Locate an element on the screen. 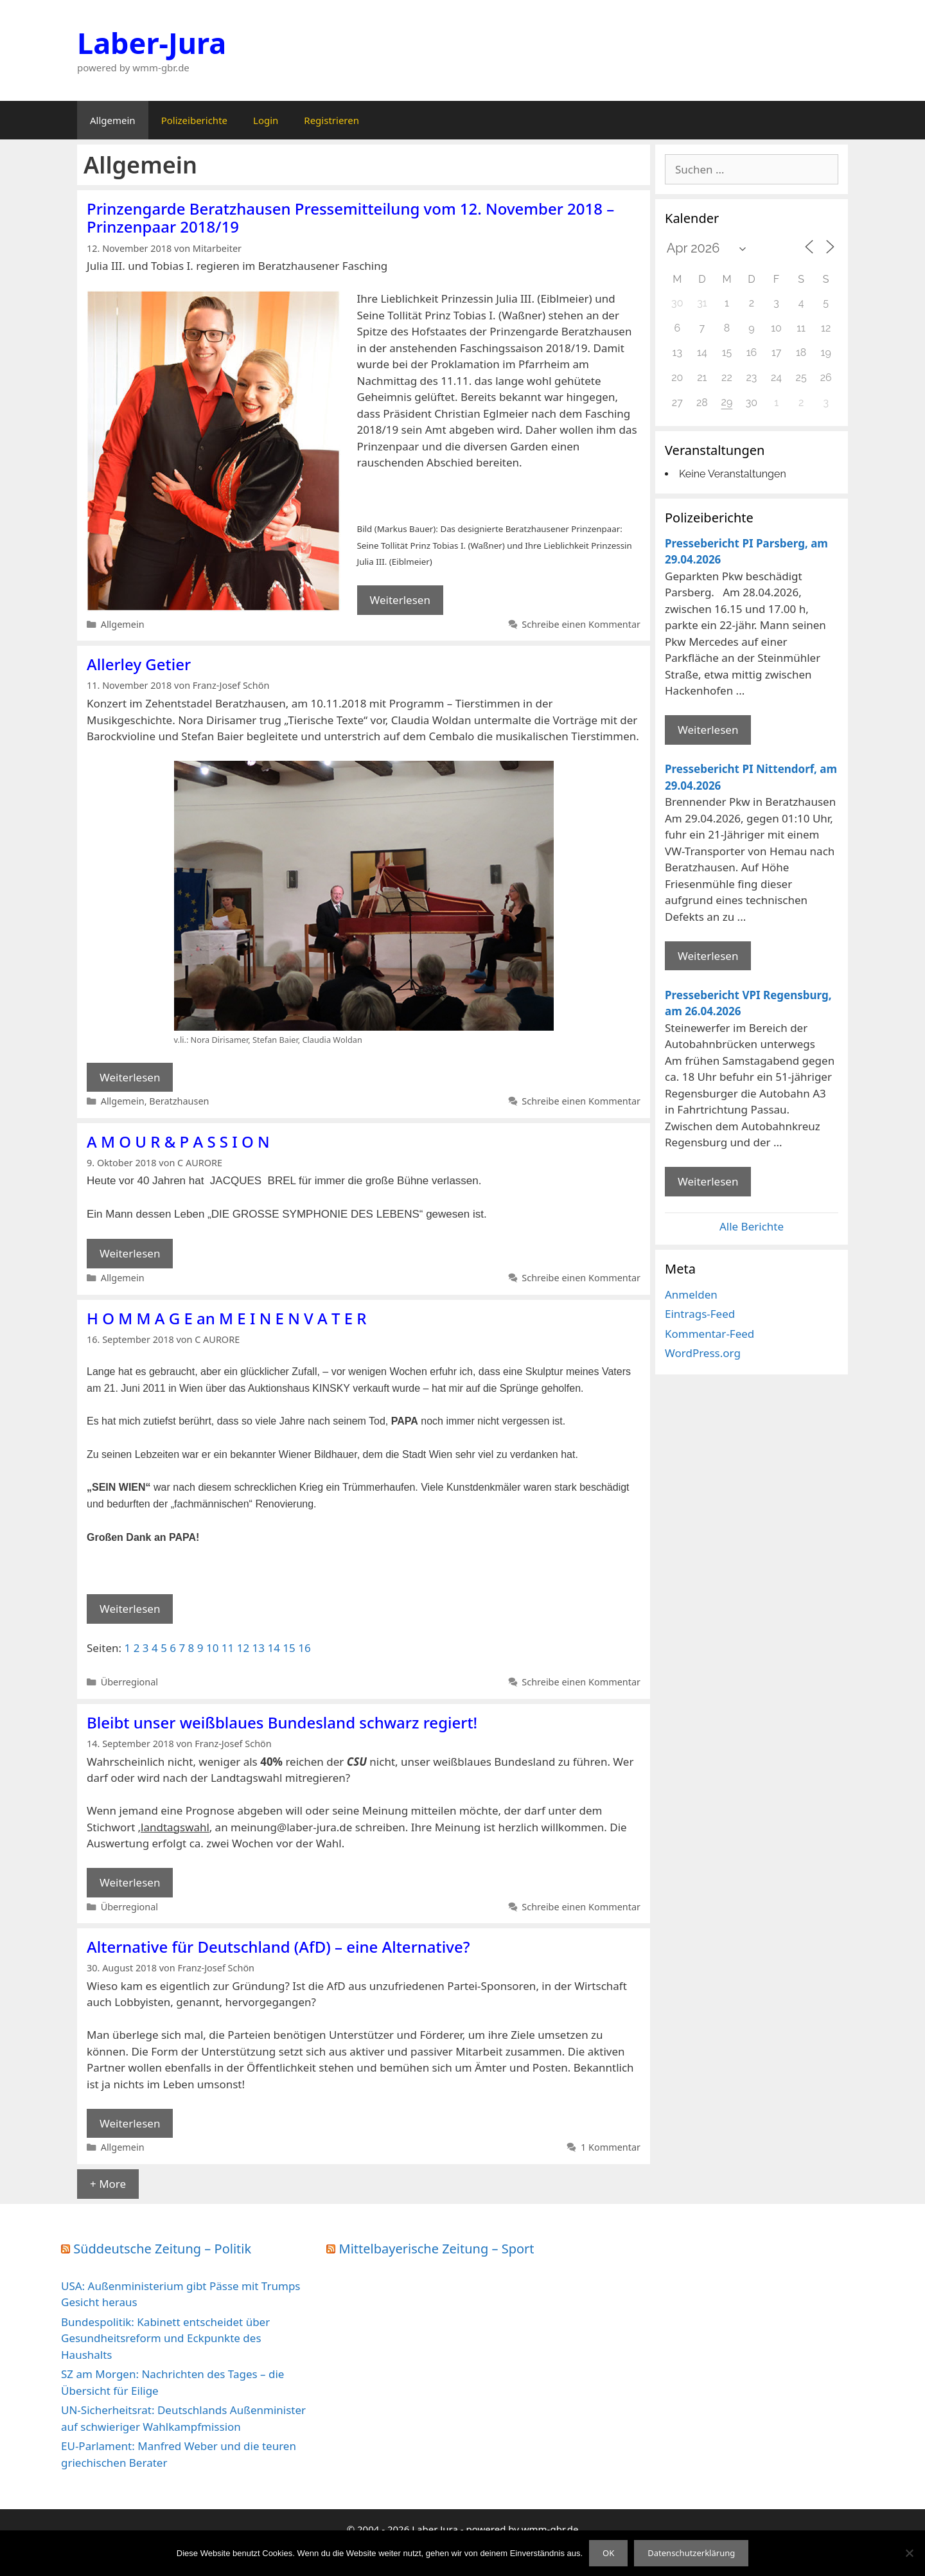 The image size is (925, 2576). Weiterlesen [Mehr Informationen über Bleibt unser weißblaues Bundesland schwarz regiert!] is located at coordinates (130, 1882).